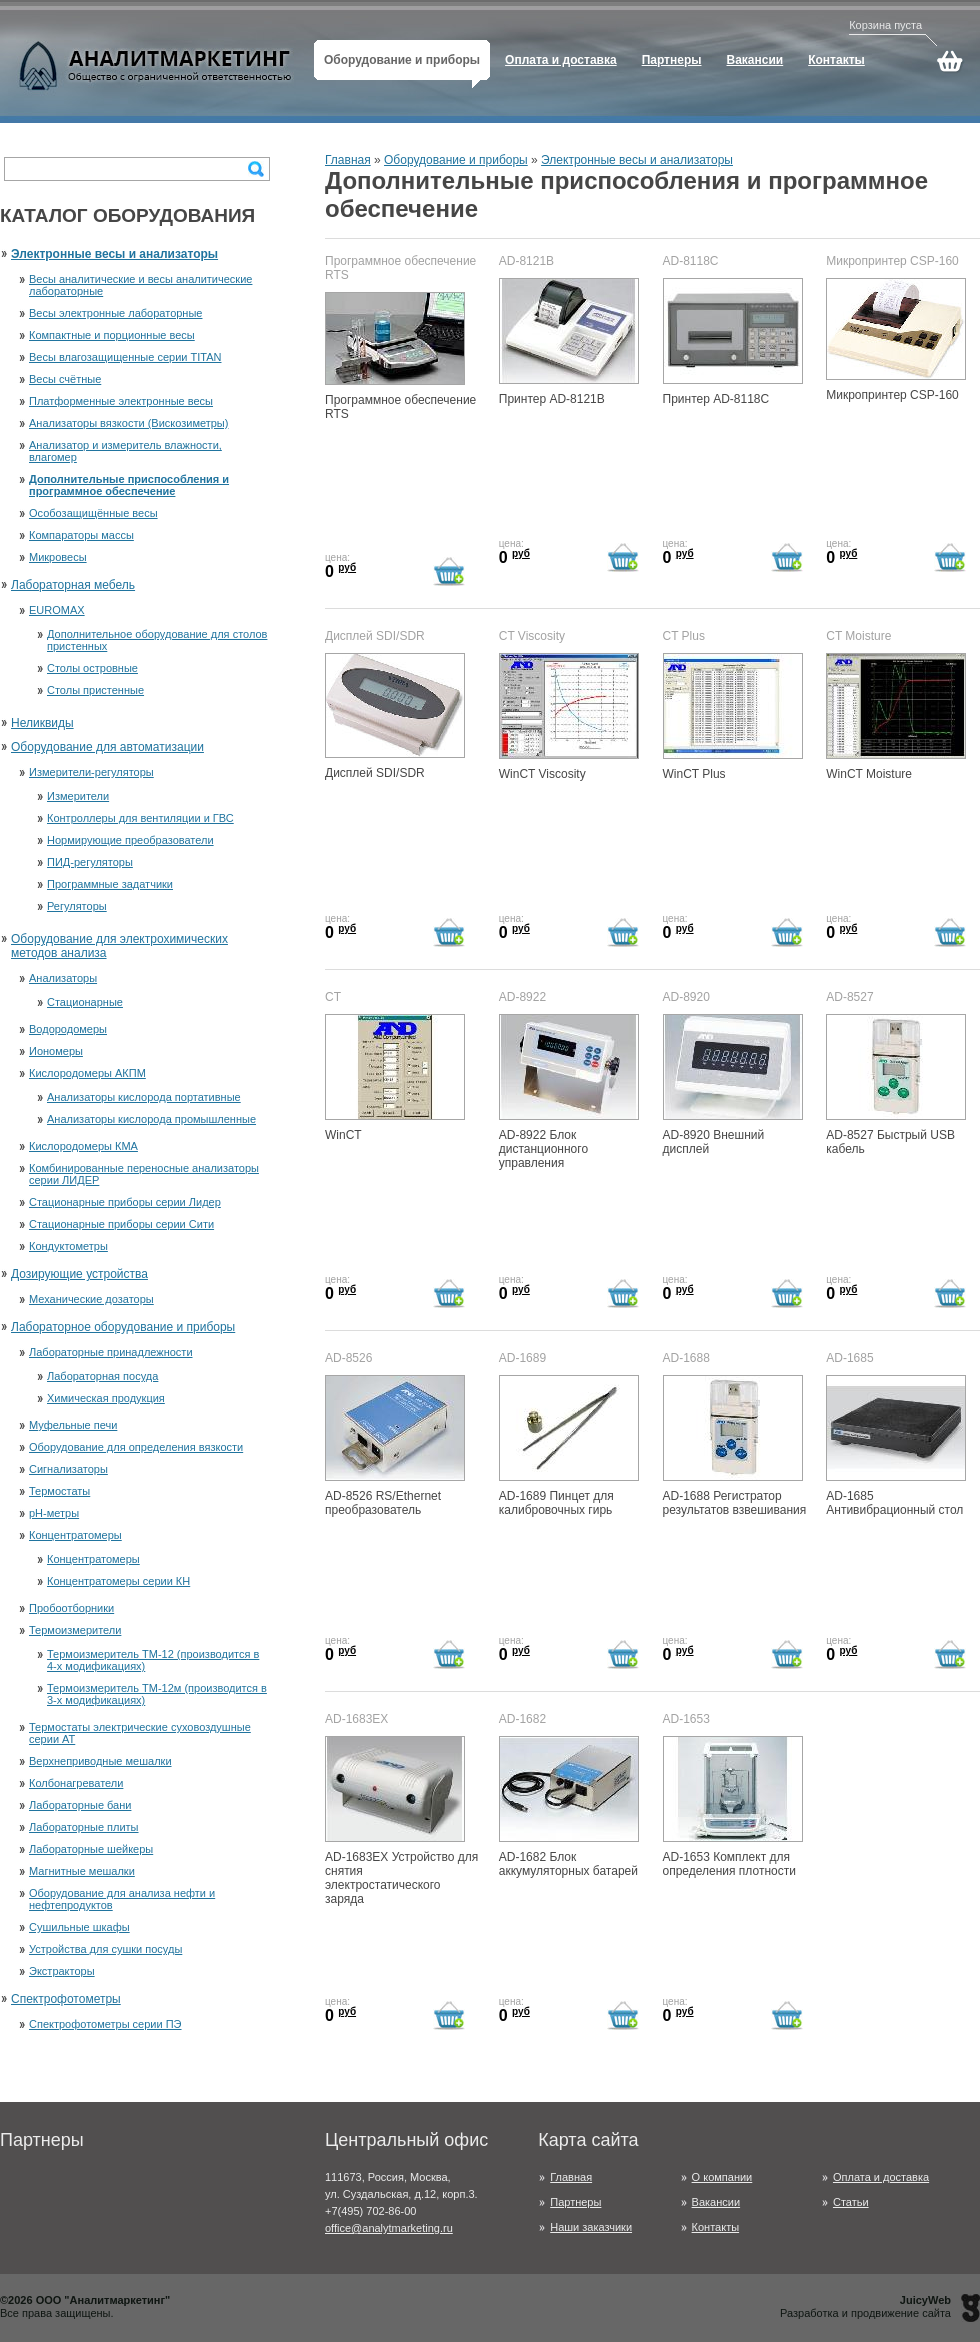 The image size is (980, 2342). I want to click on Экстракторы, so click(62, 1971).